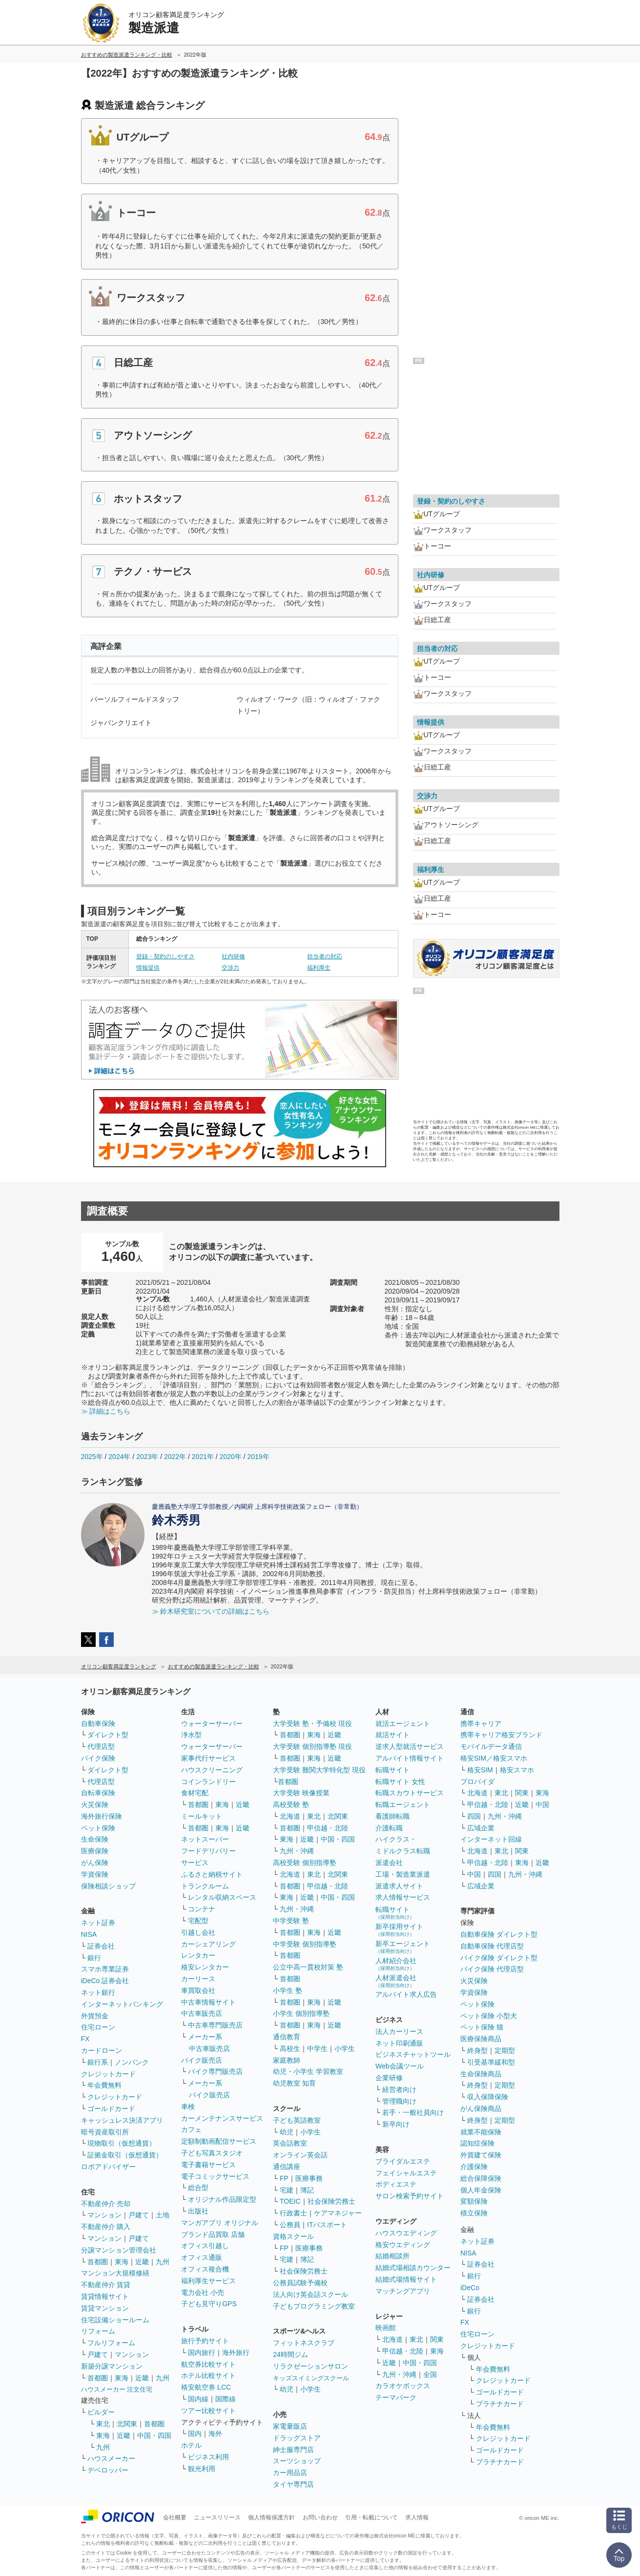 The width and height of the screenshot is (640, 2576). Describe the element at coordinates (222, 2199) in the screenshot. I see `オリジナル作品限定型` at that location.